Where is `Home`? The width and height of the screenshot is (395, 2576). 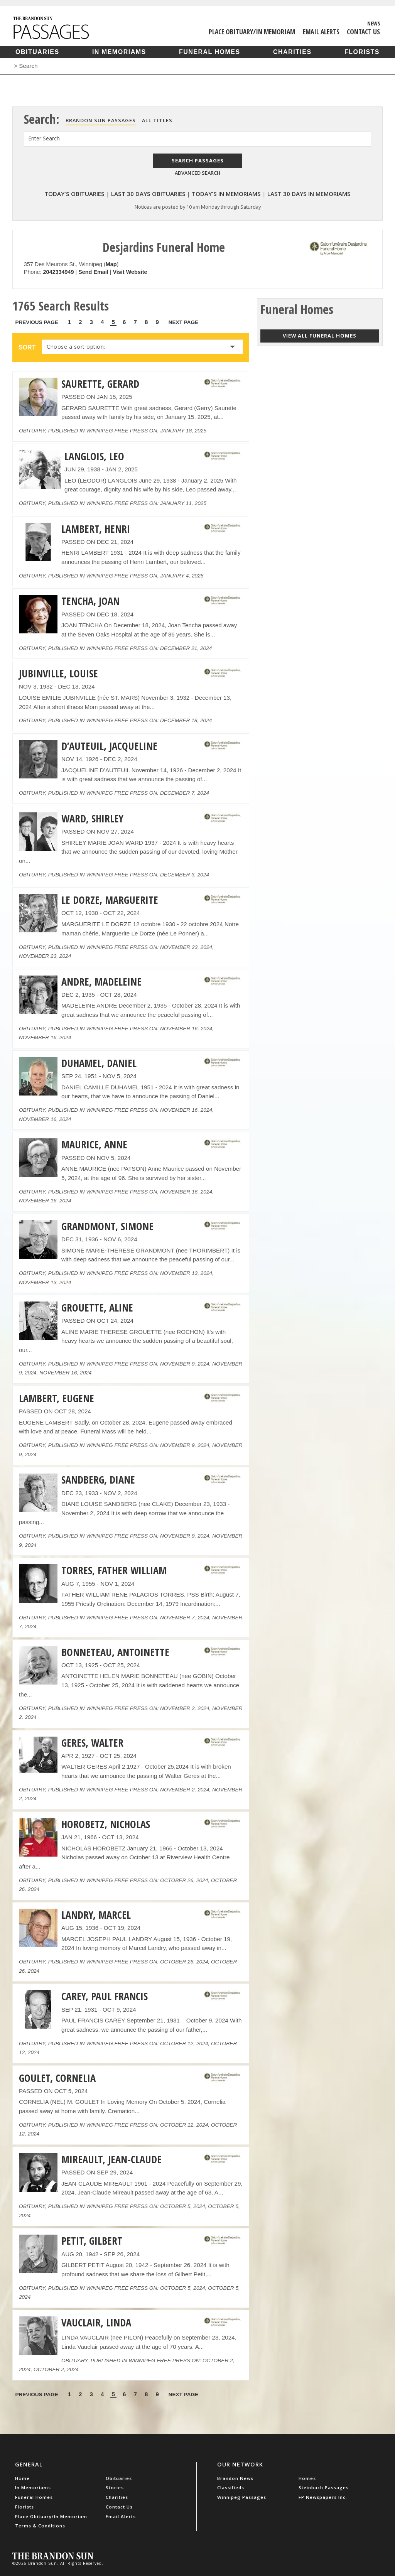
Home is located at coordinates (22, 2478).